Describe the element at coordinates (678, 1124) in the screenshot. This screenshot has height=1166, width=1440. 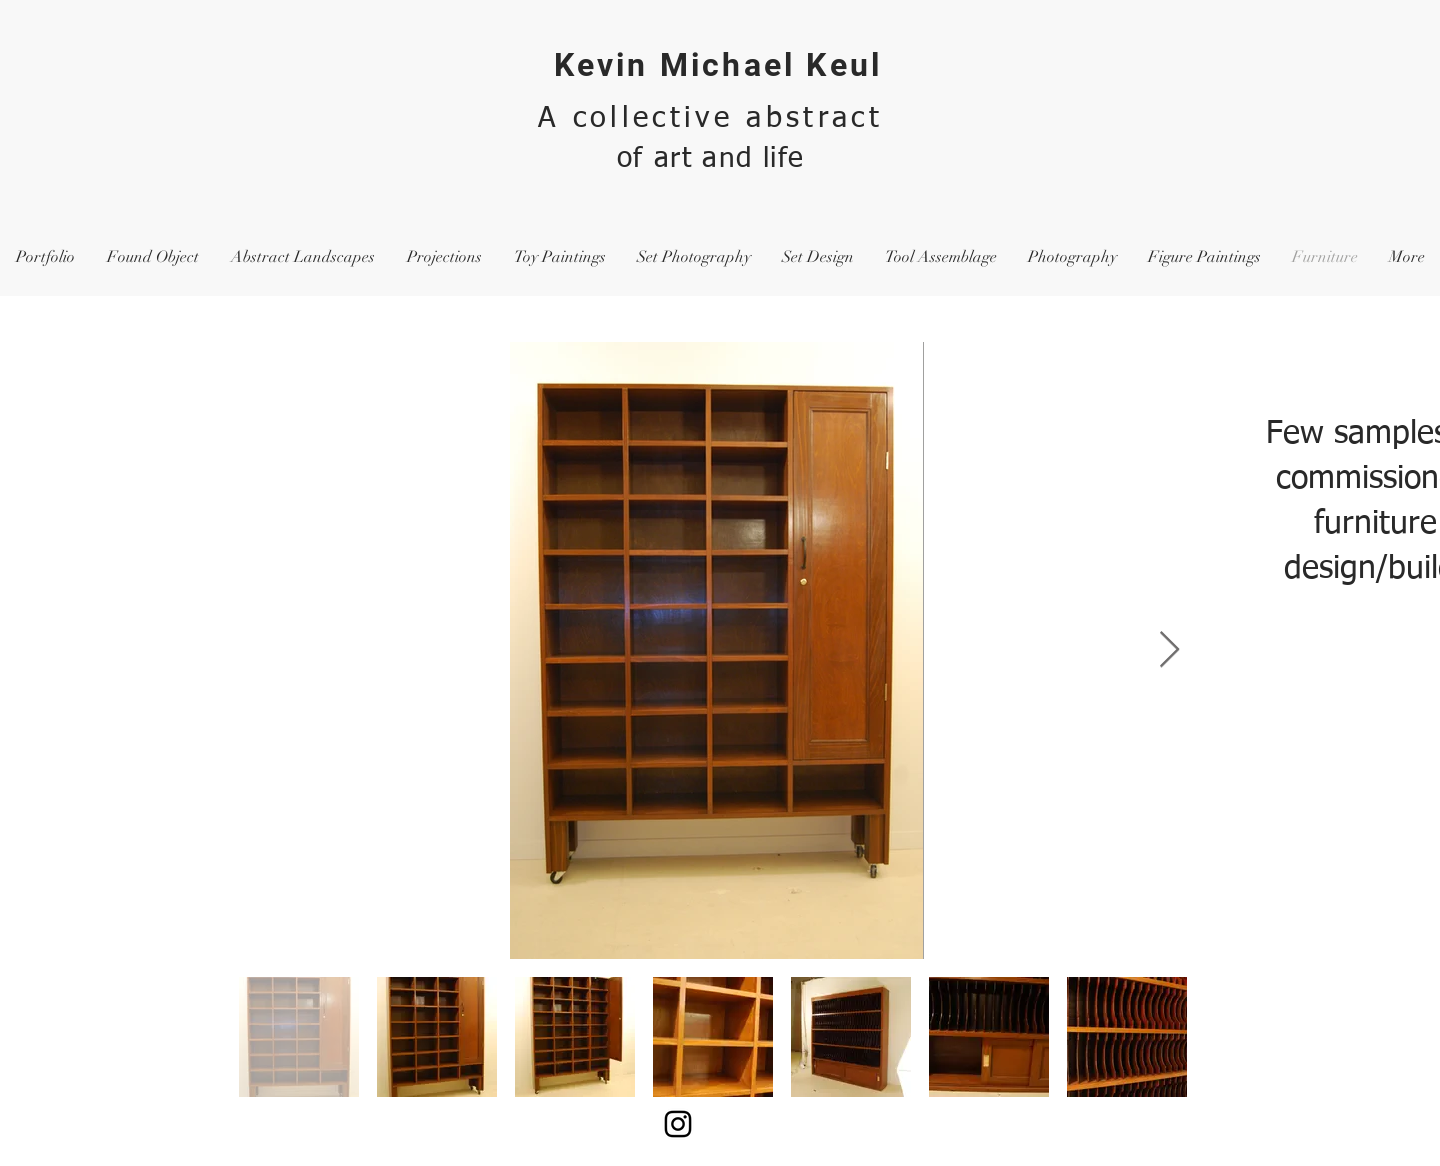
I see `[Black Instagram Icon]` at that location.